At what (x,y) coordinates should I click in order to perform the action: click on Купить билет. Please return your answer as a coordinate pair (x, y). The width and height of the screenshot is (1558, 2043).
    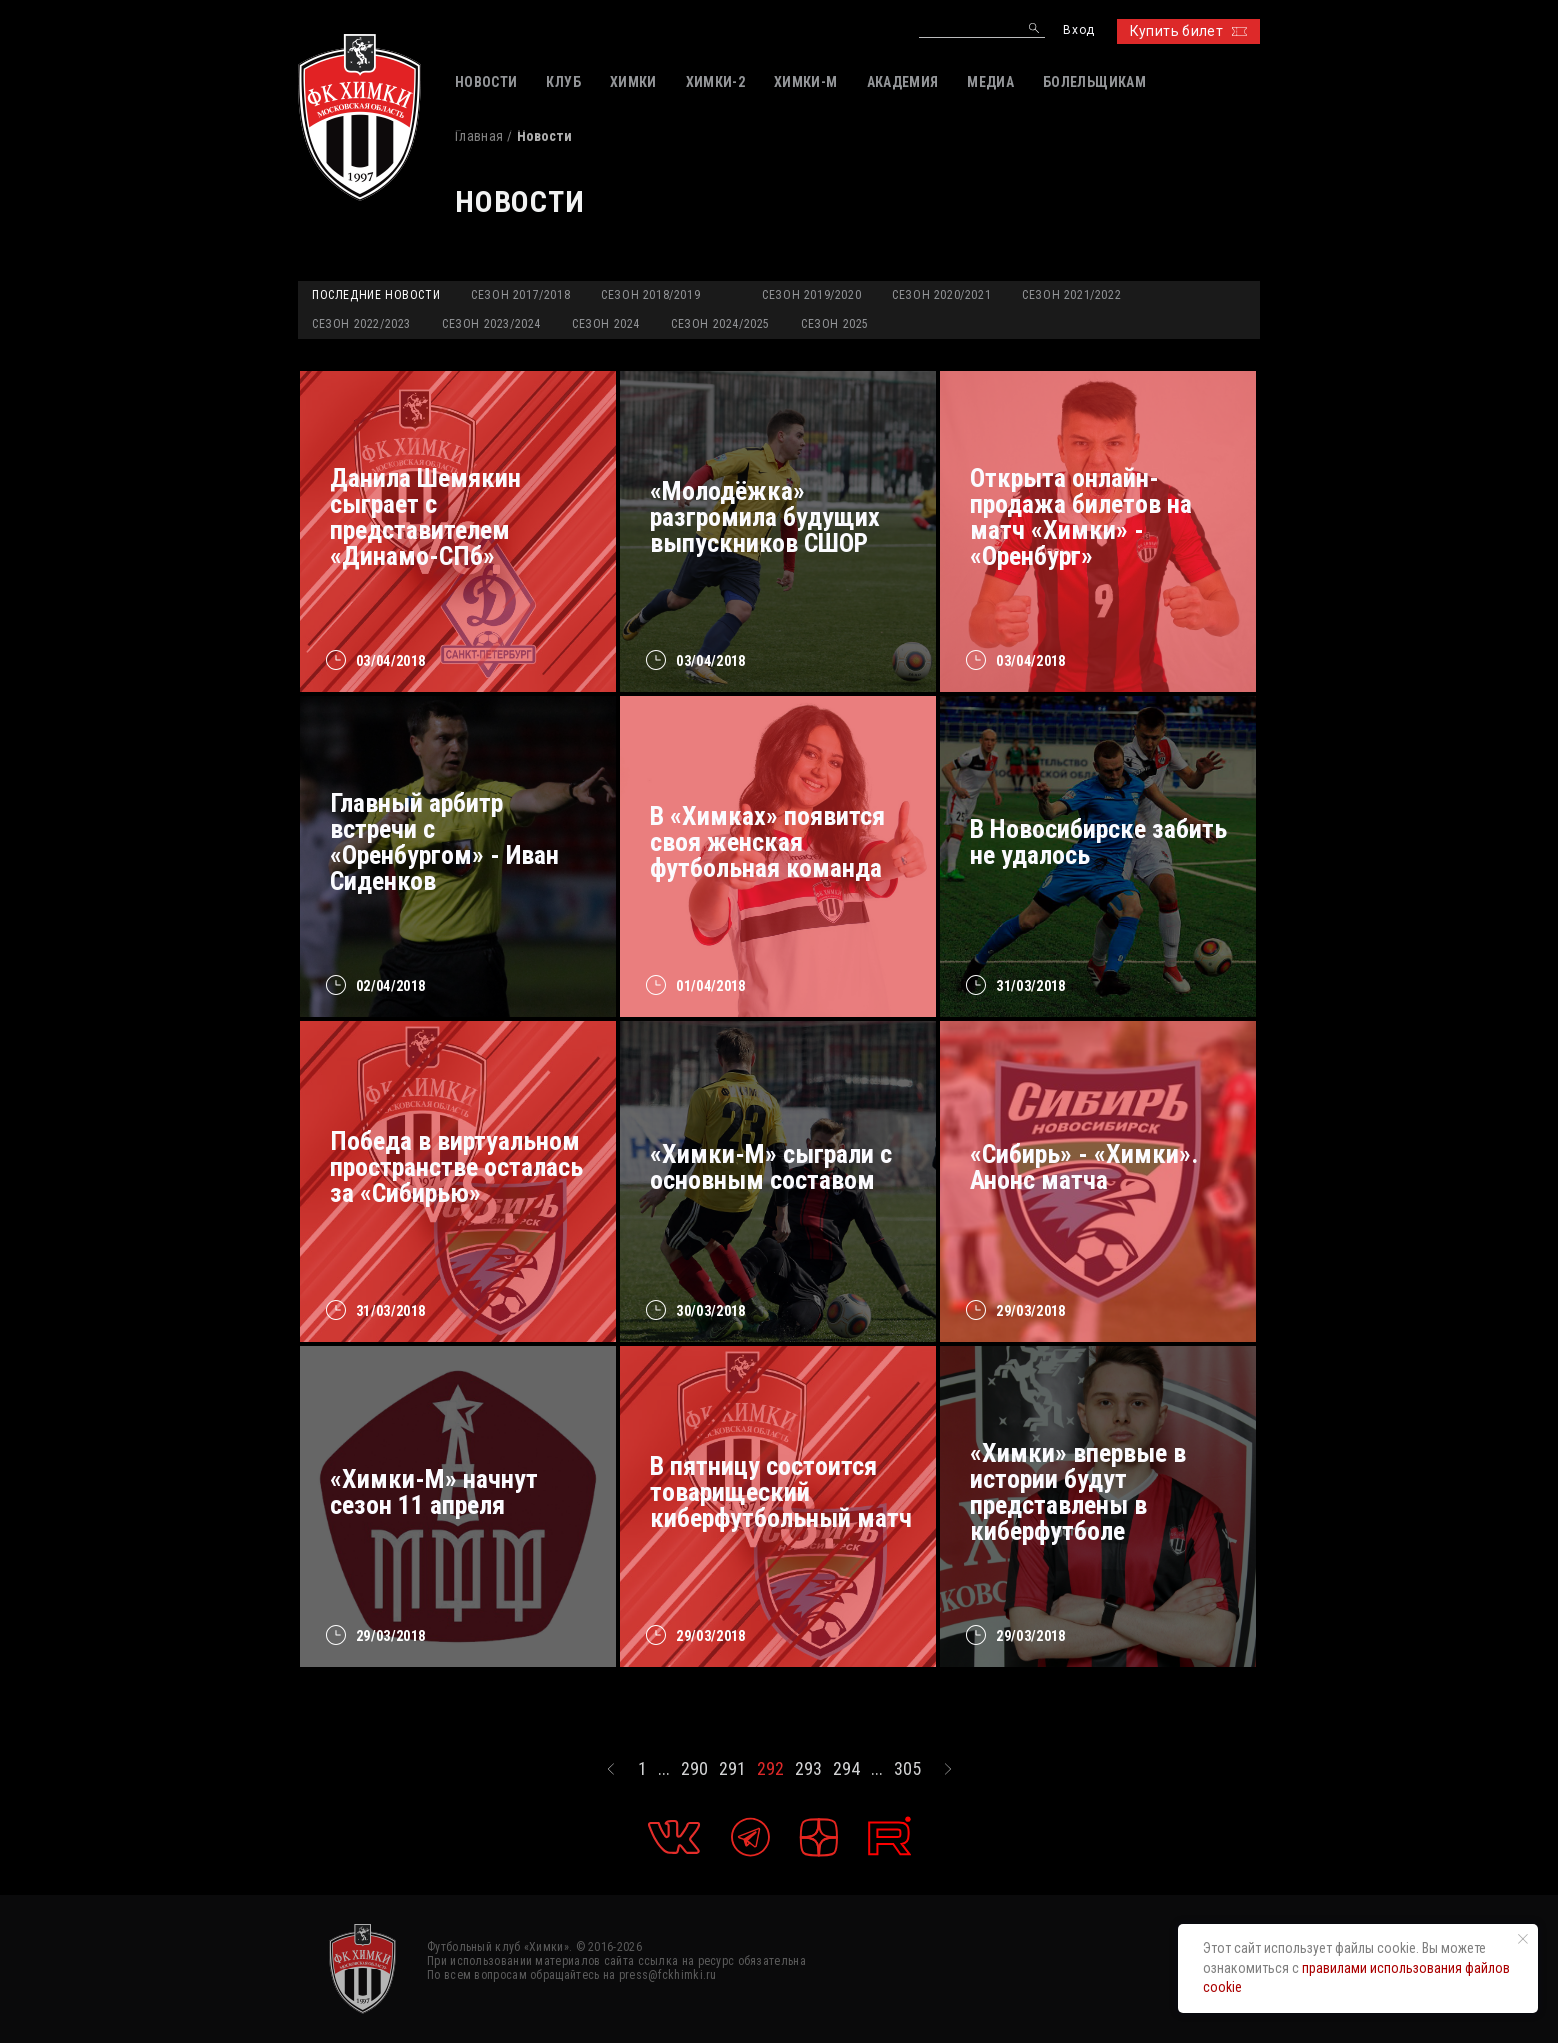
    Looking at the image, I should click on (1188, 31).